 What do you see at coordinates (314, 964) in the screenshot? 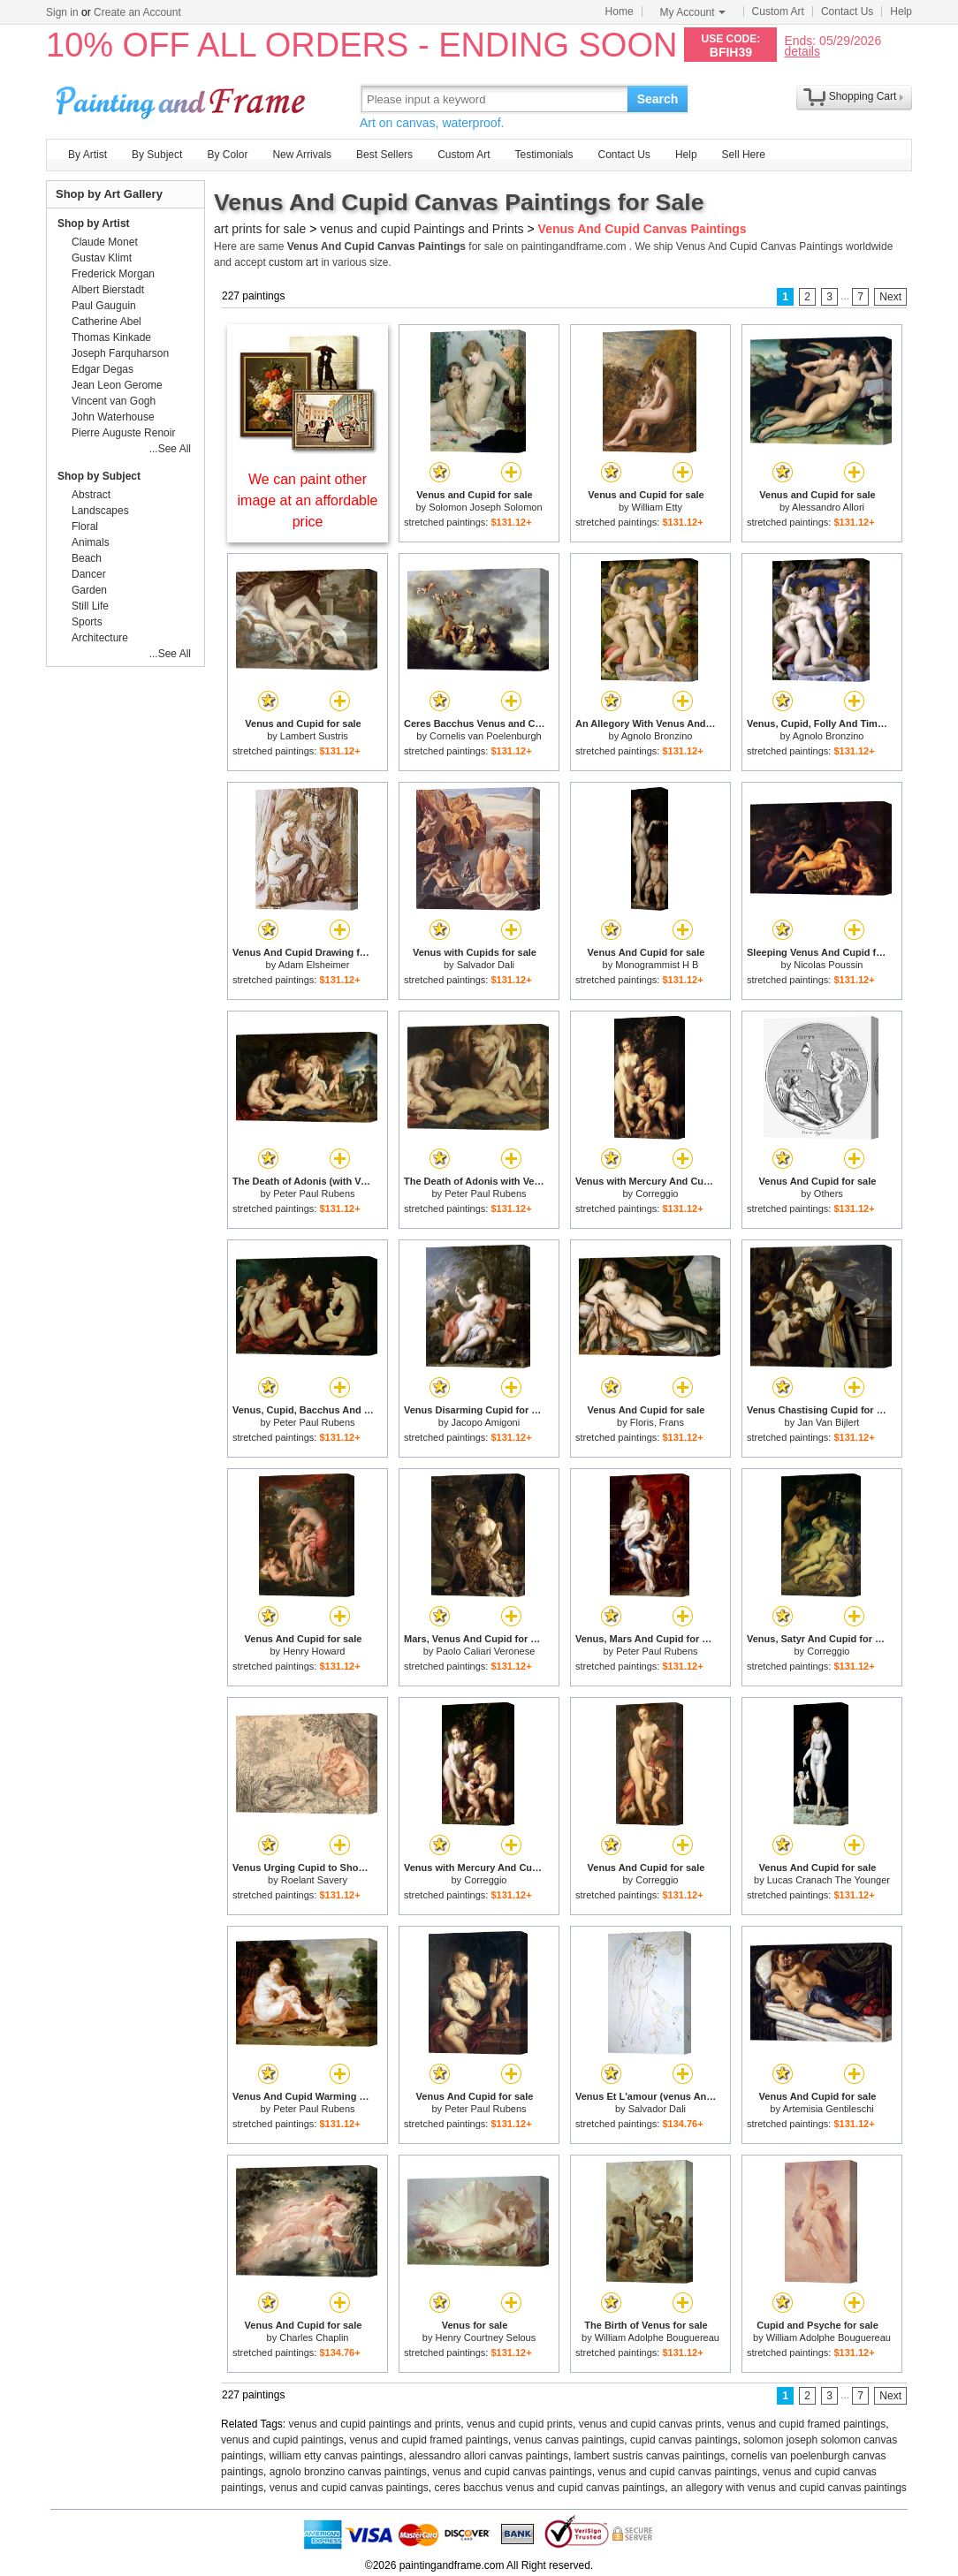
I see `Adam Elsheimer` at bounding box center [314, 964].